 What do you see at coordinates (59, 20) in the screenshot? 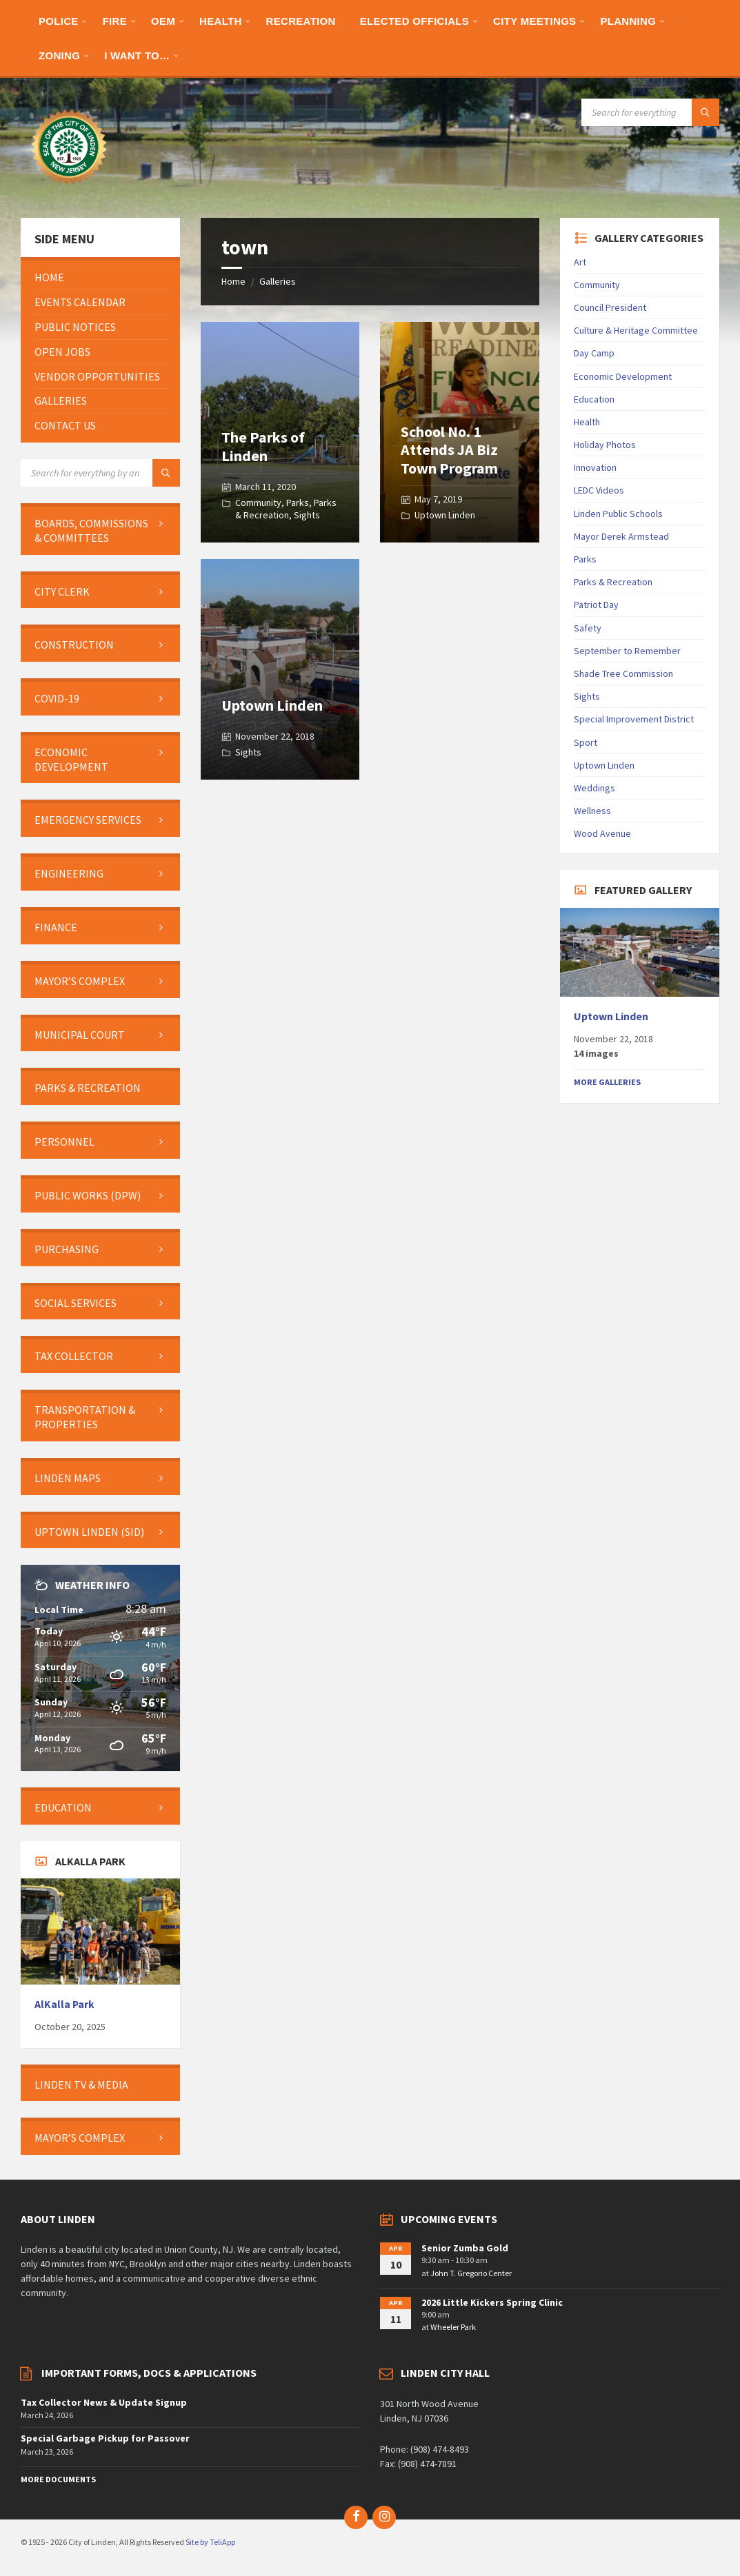
I see `[menuitem]` at bounding box center [59, 20].